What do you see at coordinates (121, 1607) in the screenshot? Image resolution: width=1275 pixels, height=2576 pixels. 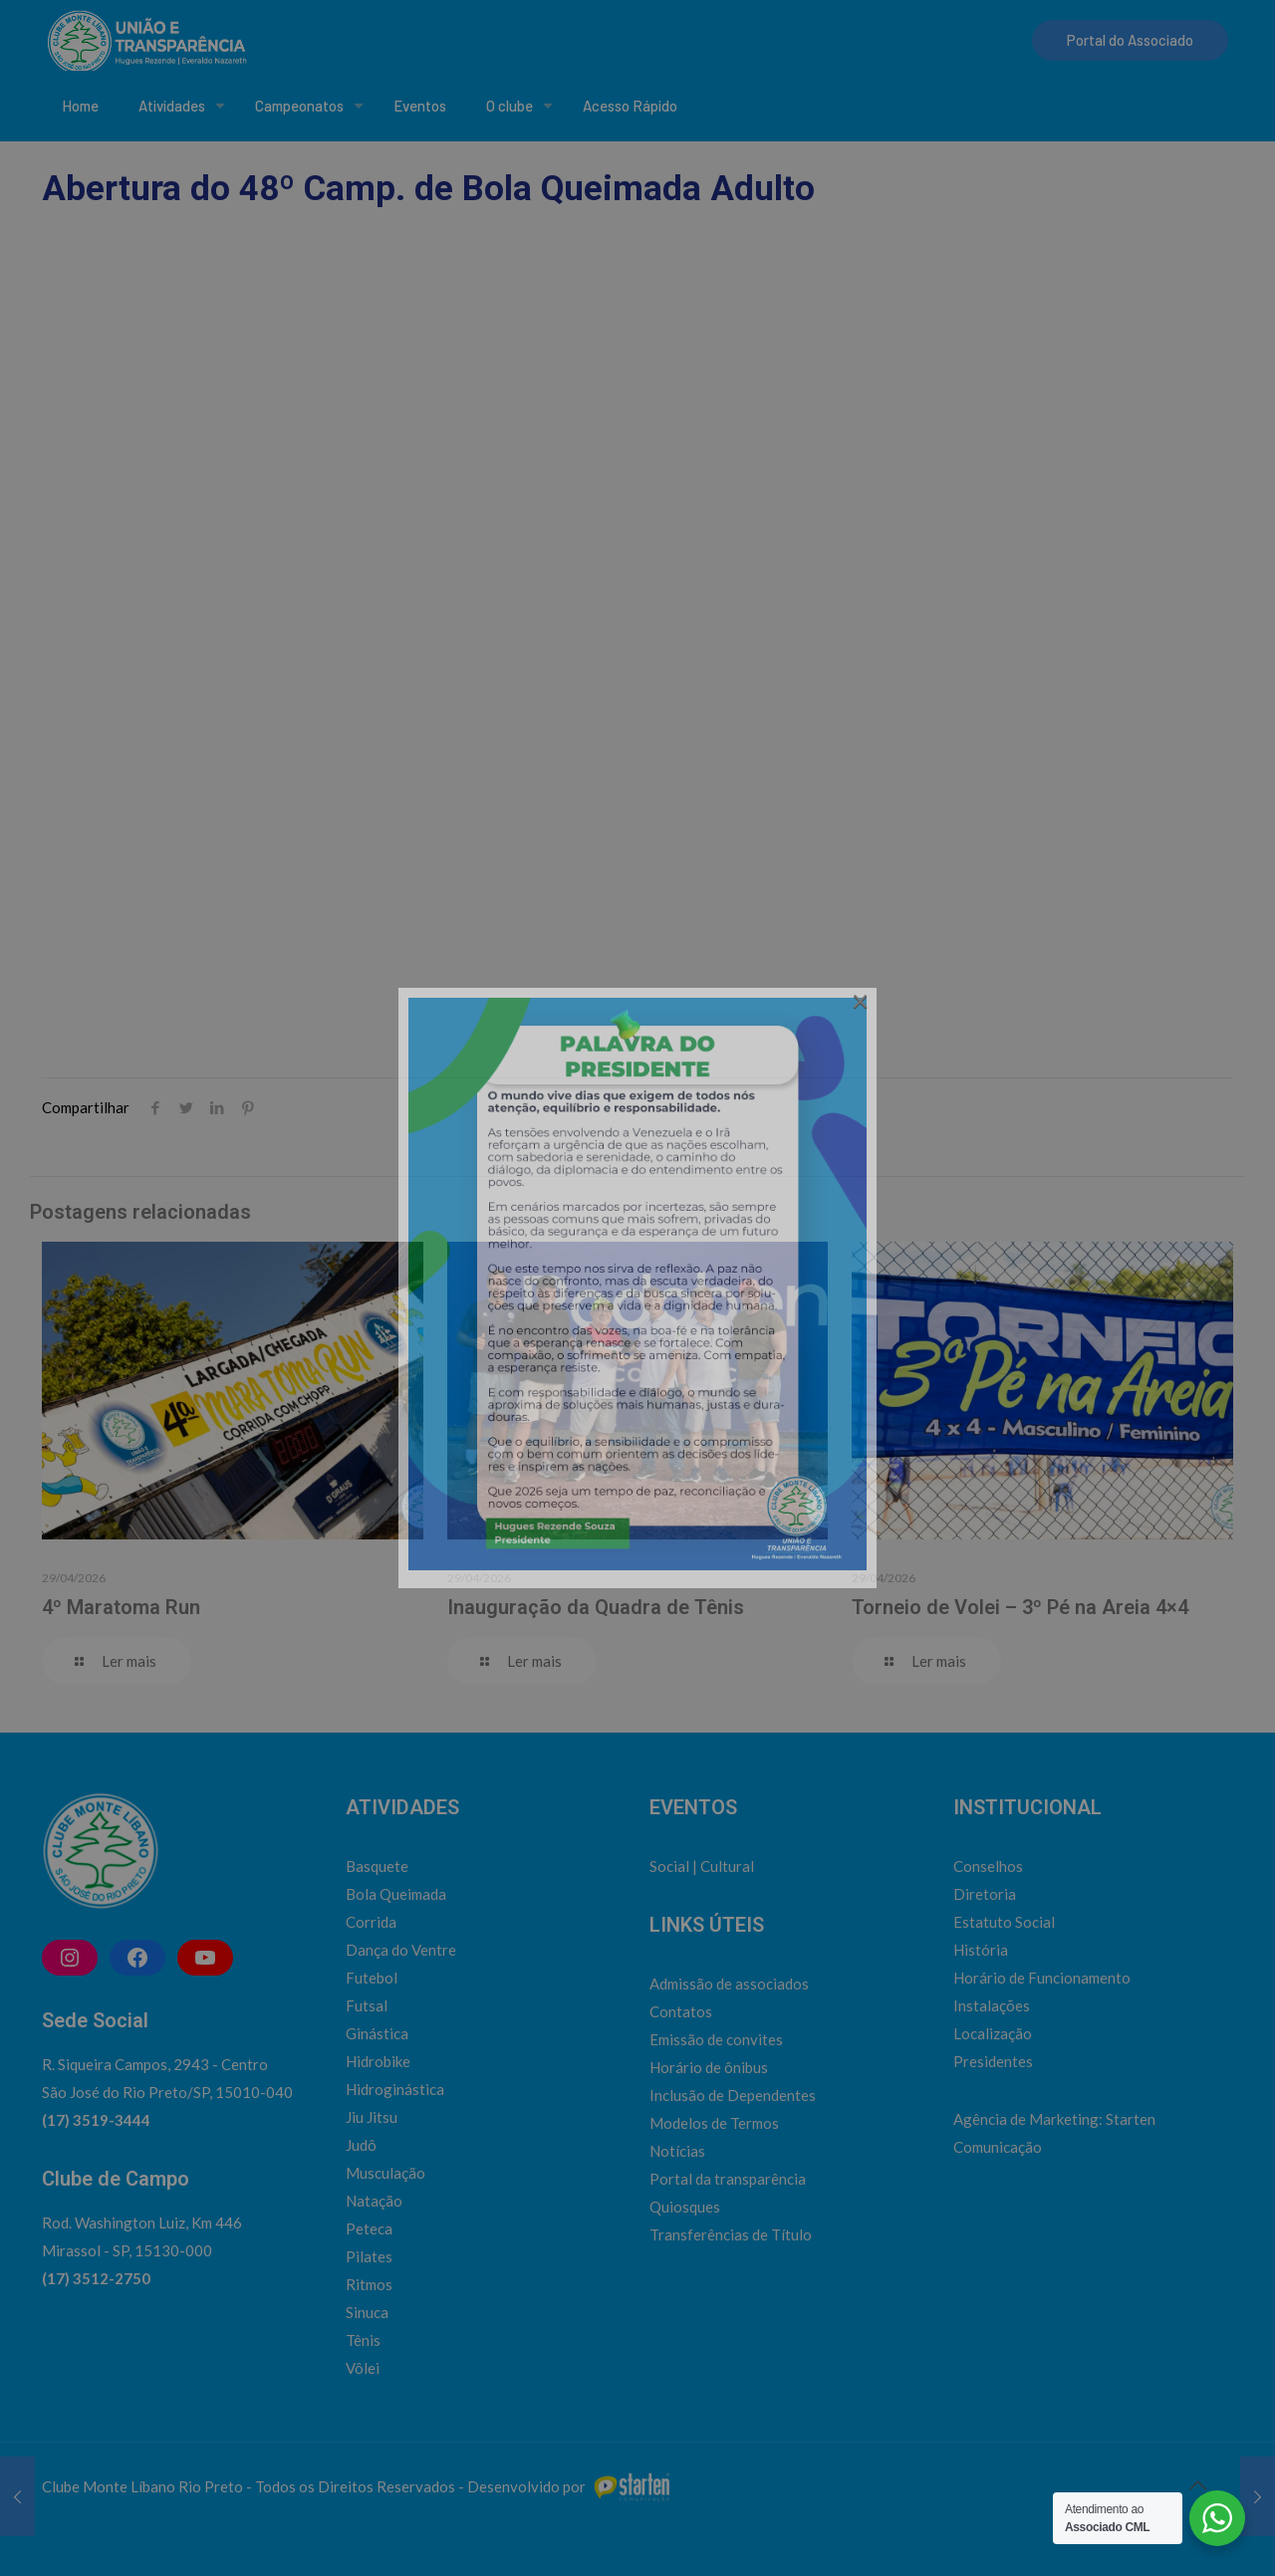 I see `4º Maratoma Run` at bounding box center [121, 1607].